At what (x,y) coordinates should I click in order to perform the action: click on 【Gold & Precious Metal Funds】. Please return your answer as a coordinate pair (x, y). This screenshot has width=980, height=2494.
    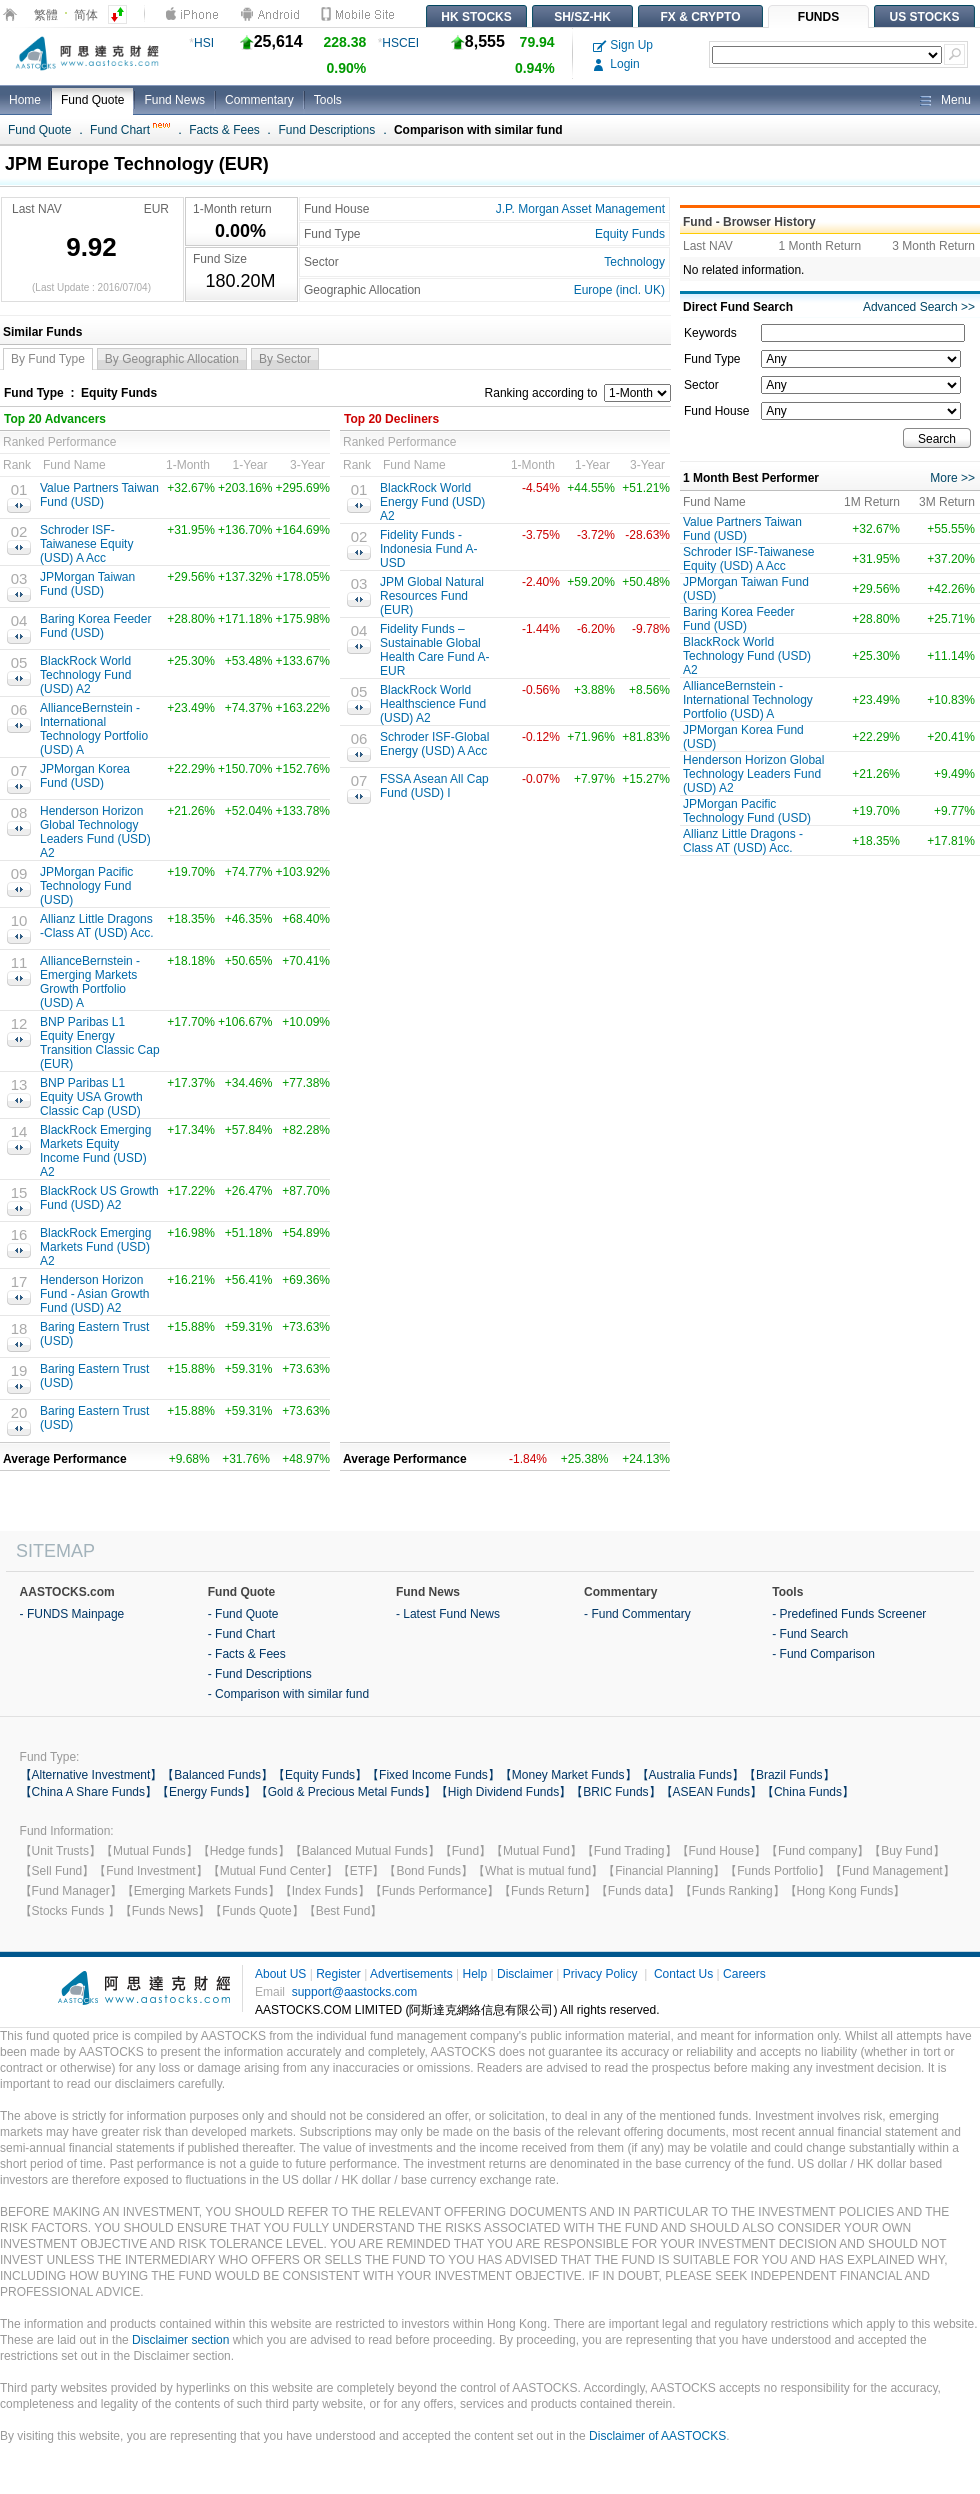
    Looking at the image, I should click on (346, 1792).